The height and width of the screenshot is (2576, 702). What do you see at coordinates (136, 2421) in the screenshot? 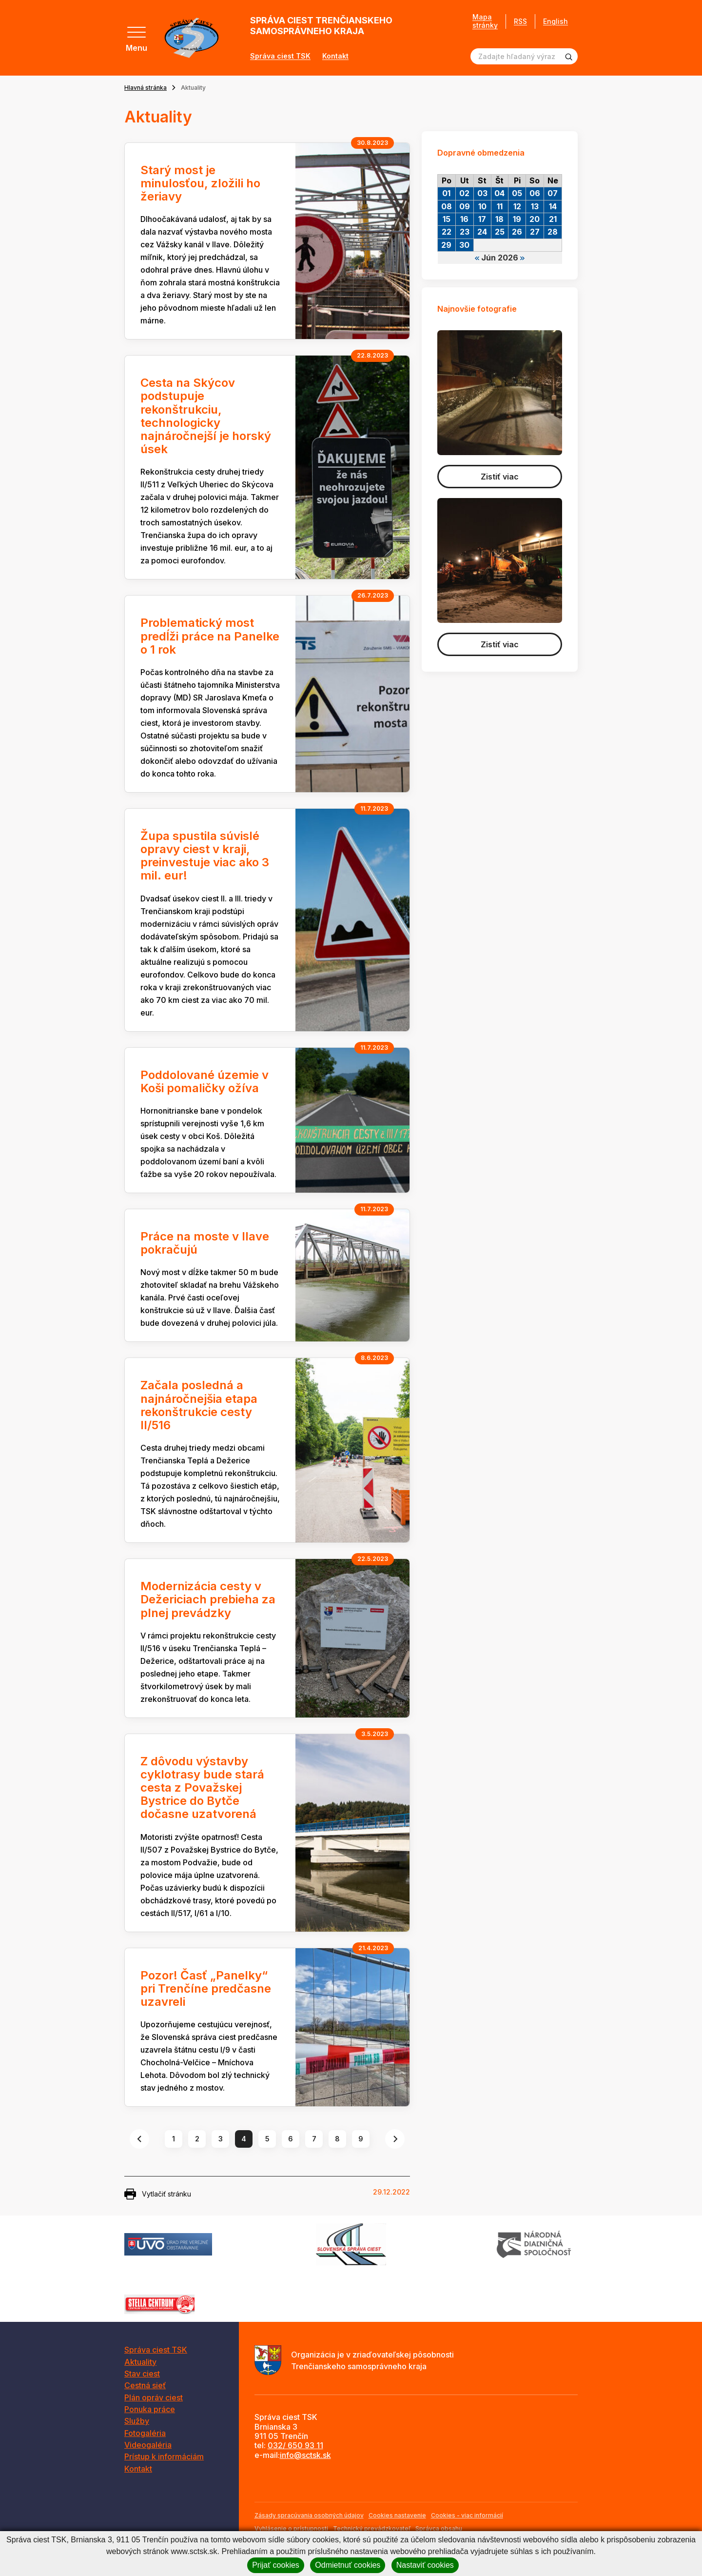
I see `Služby` at bounding box center [136, 2421].